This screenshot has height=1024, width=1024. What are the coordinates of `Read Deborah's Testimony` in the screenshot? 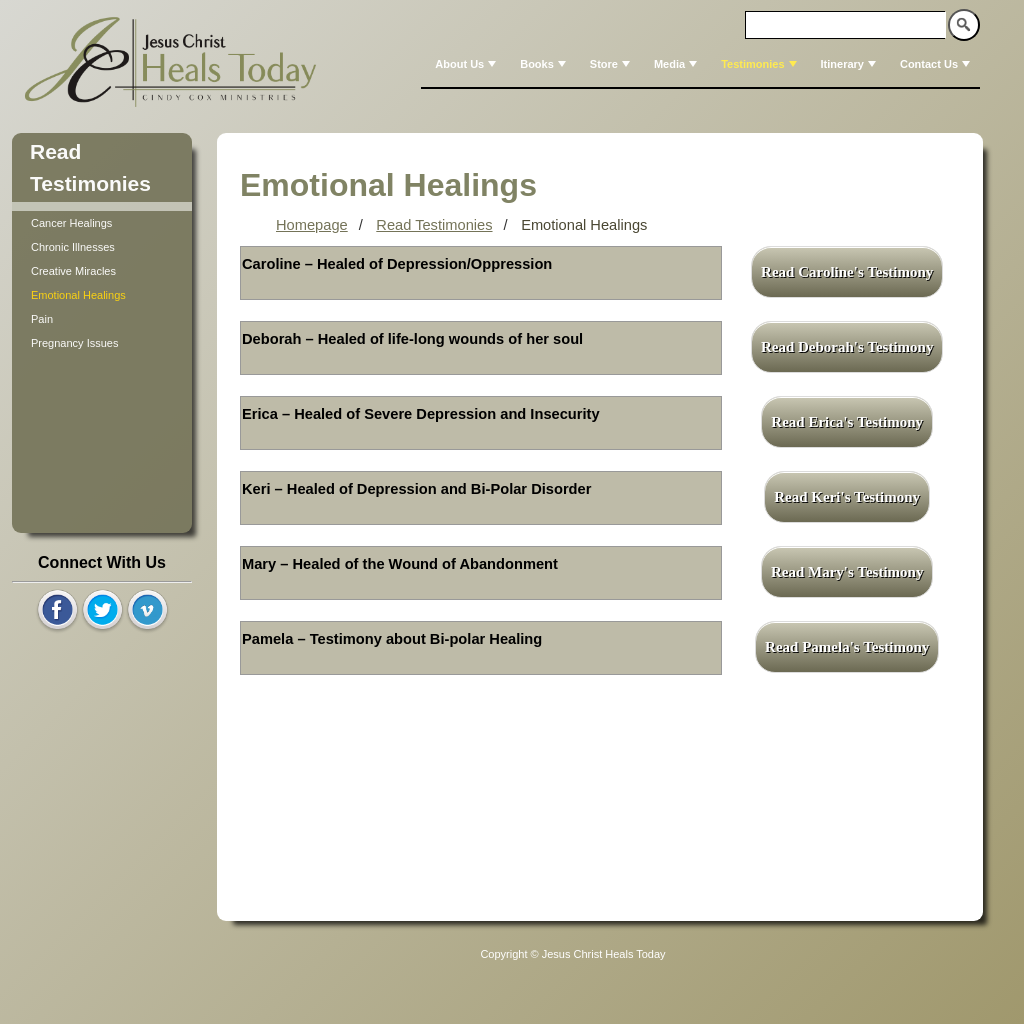 It's located at (847, 347).